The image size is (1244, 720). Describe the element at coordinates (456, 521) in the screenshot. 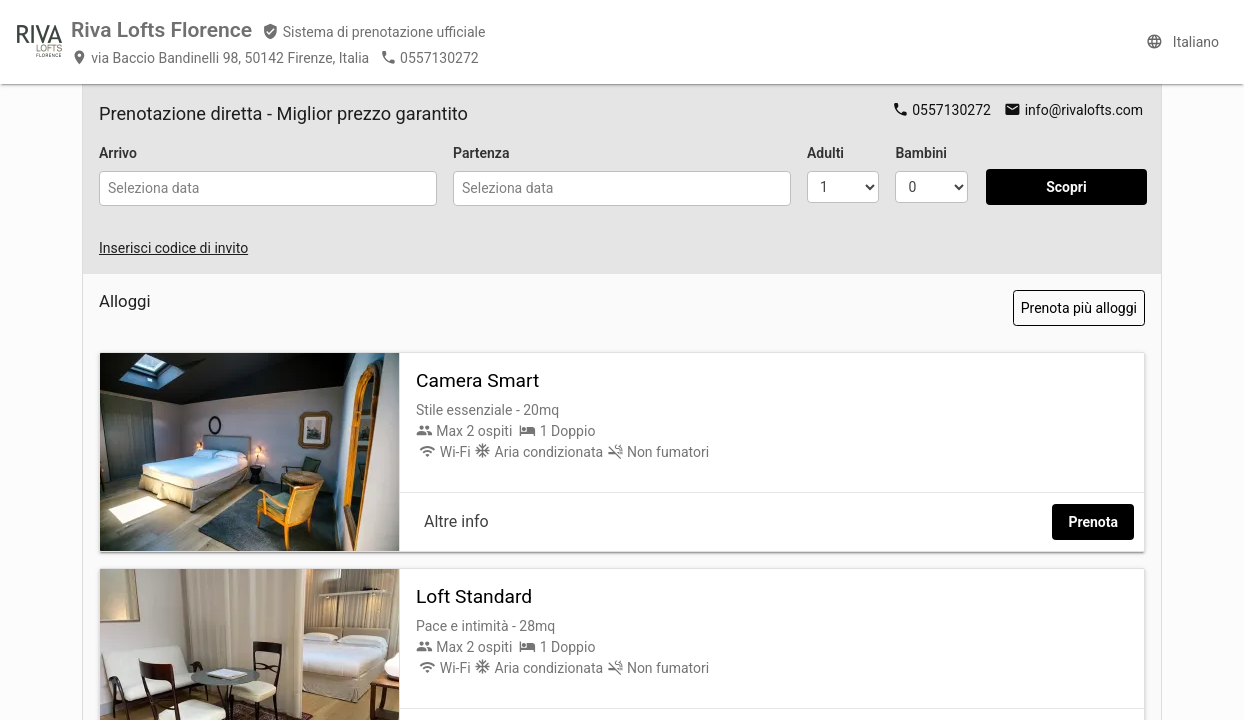

I see `Altre info` at that location.